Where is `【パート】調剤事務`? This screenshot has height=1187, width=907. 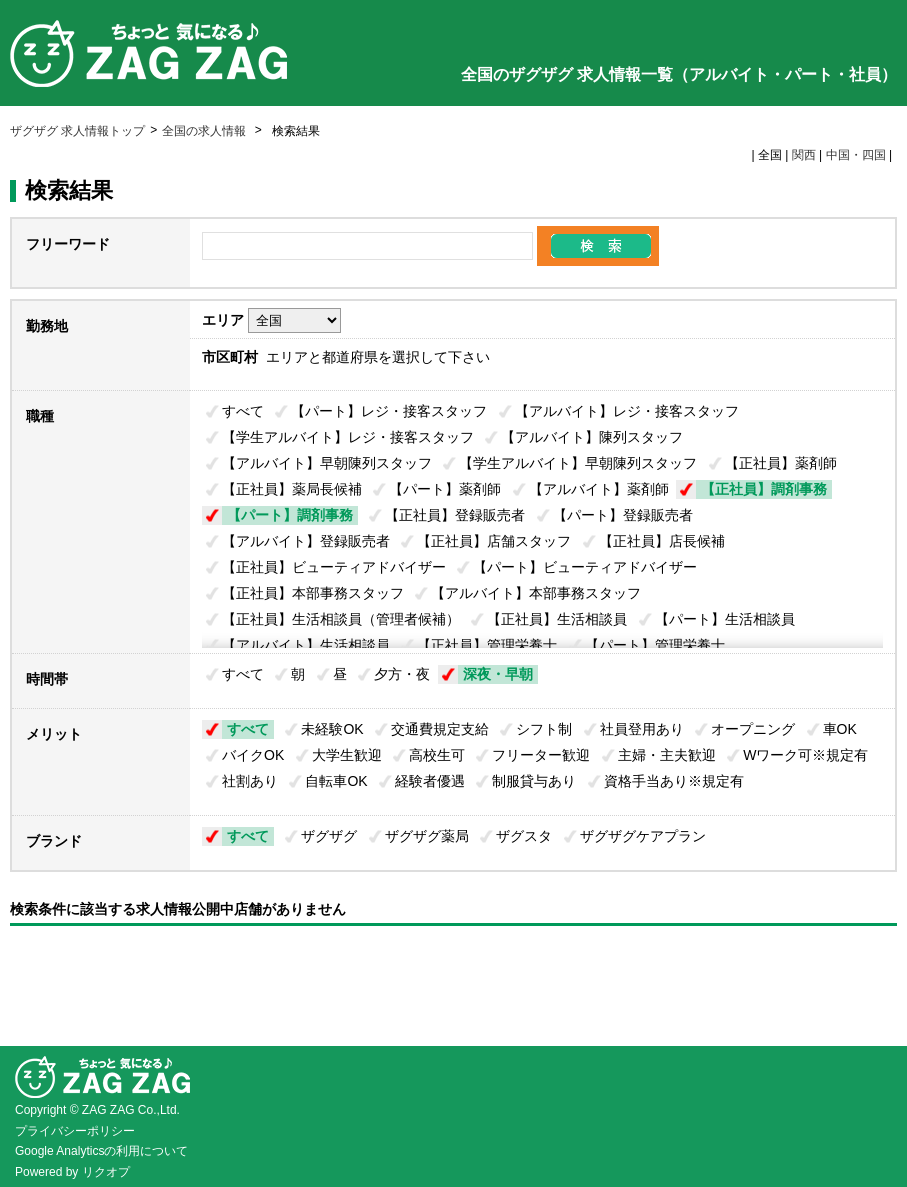 【パート】調剤事務 is located at coordinates (290, 515).